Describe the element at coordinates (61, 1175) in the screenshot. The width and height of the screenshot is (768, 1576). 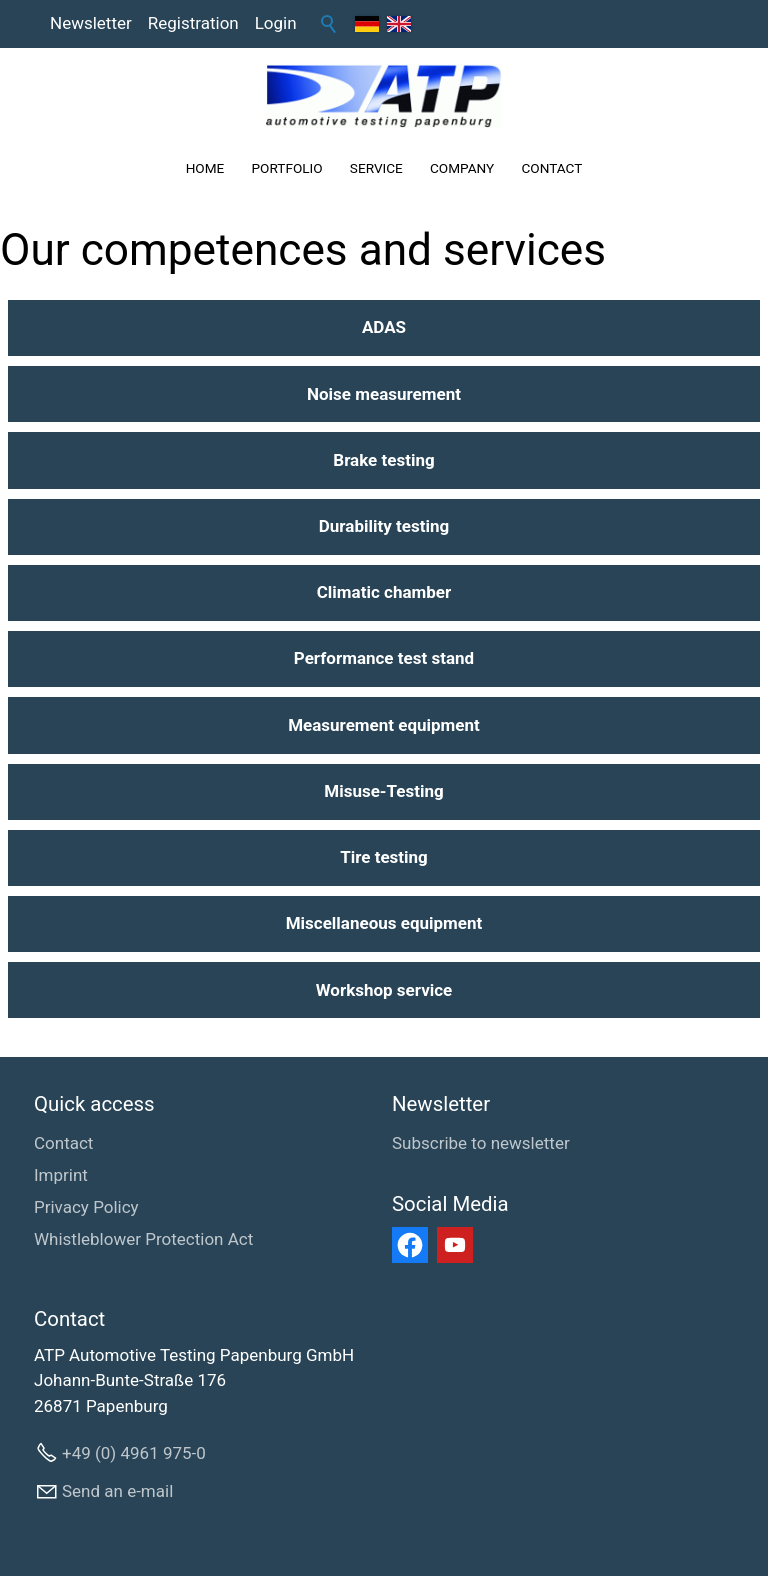
I see `Imprint` at that location.